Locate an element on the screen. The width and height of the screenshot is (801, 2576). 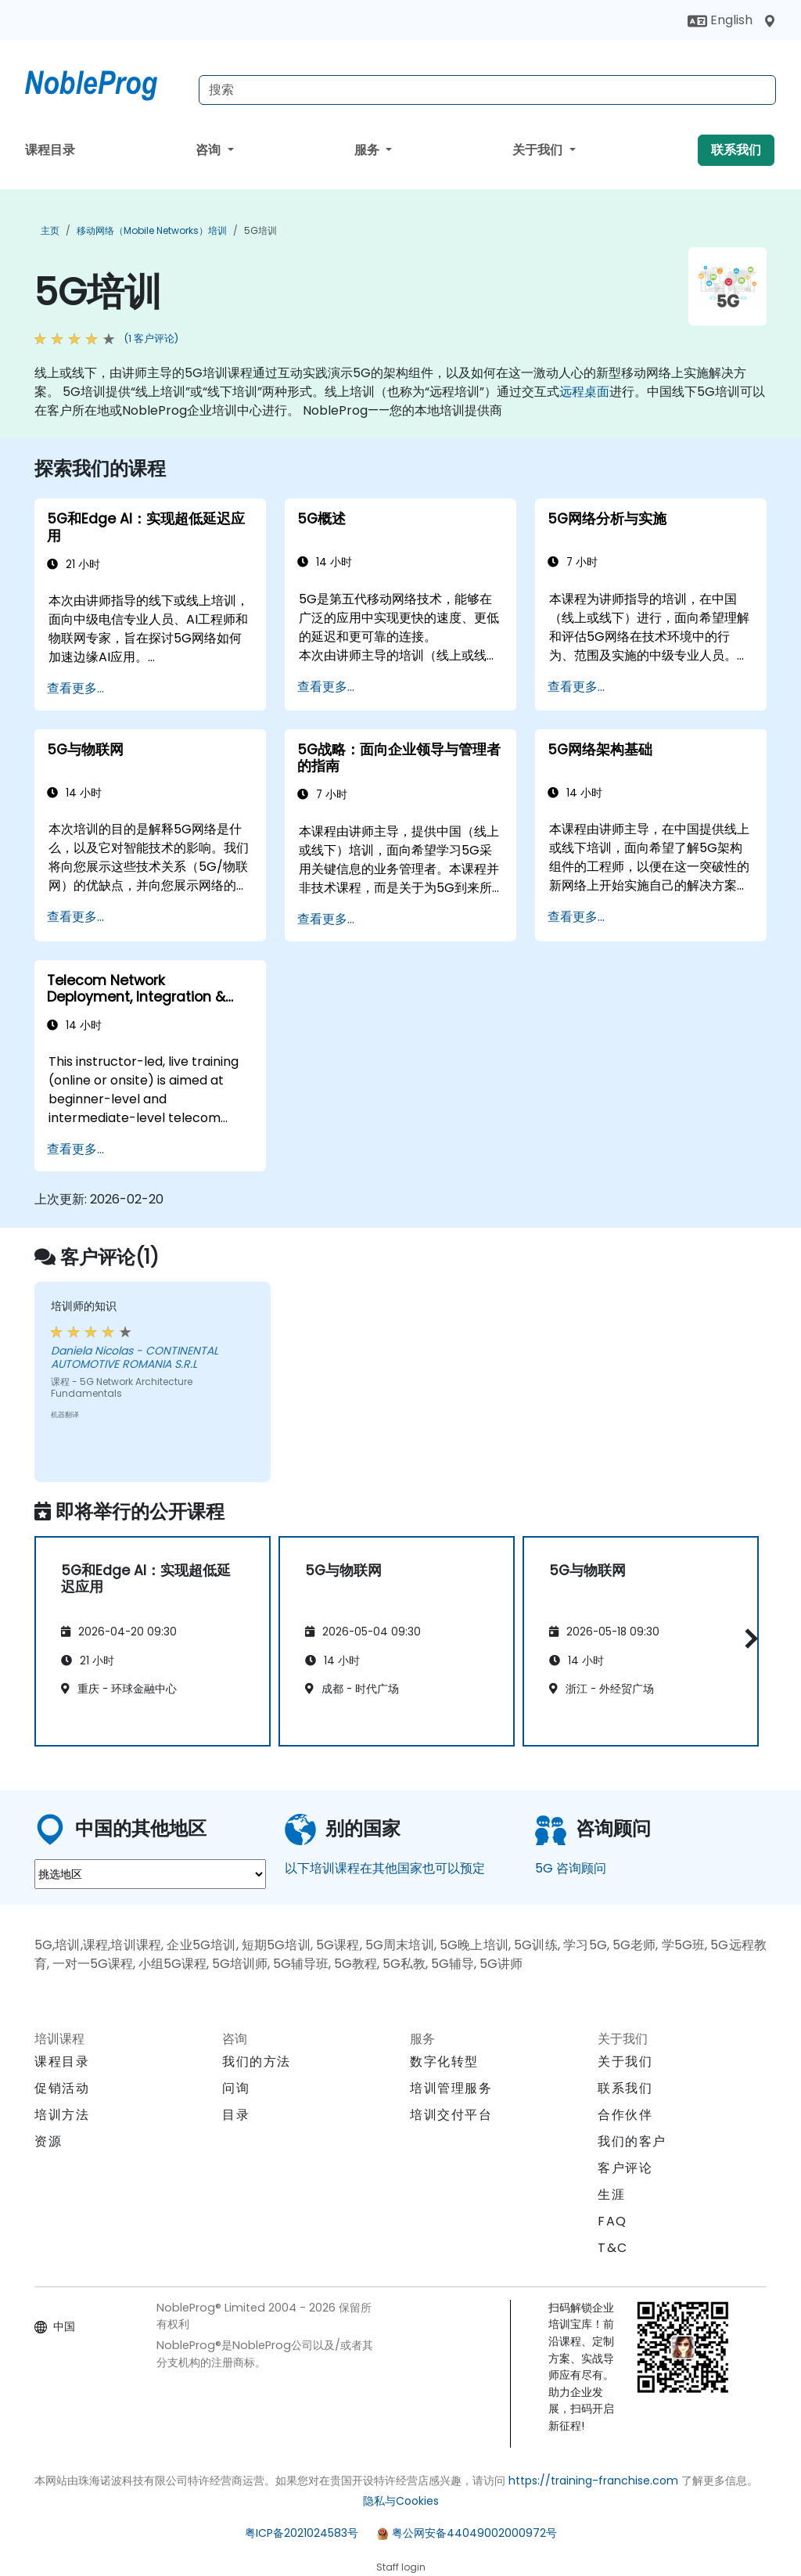
主页 is located at coordinates (50, 230).